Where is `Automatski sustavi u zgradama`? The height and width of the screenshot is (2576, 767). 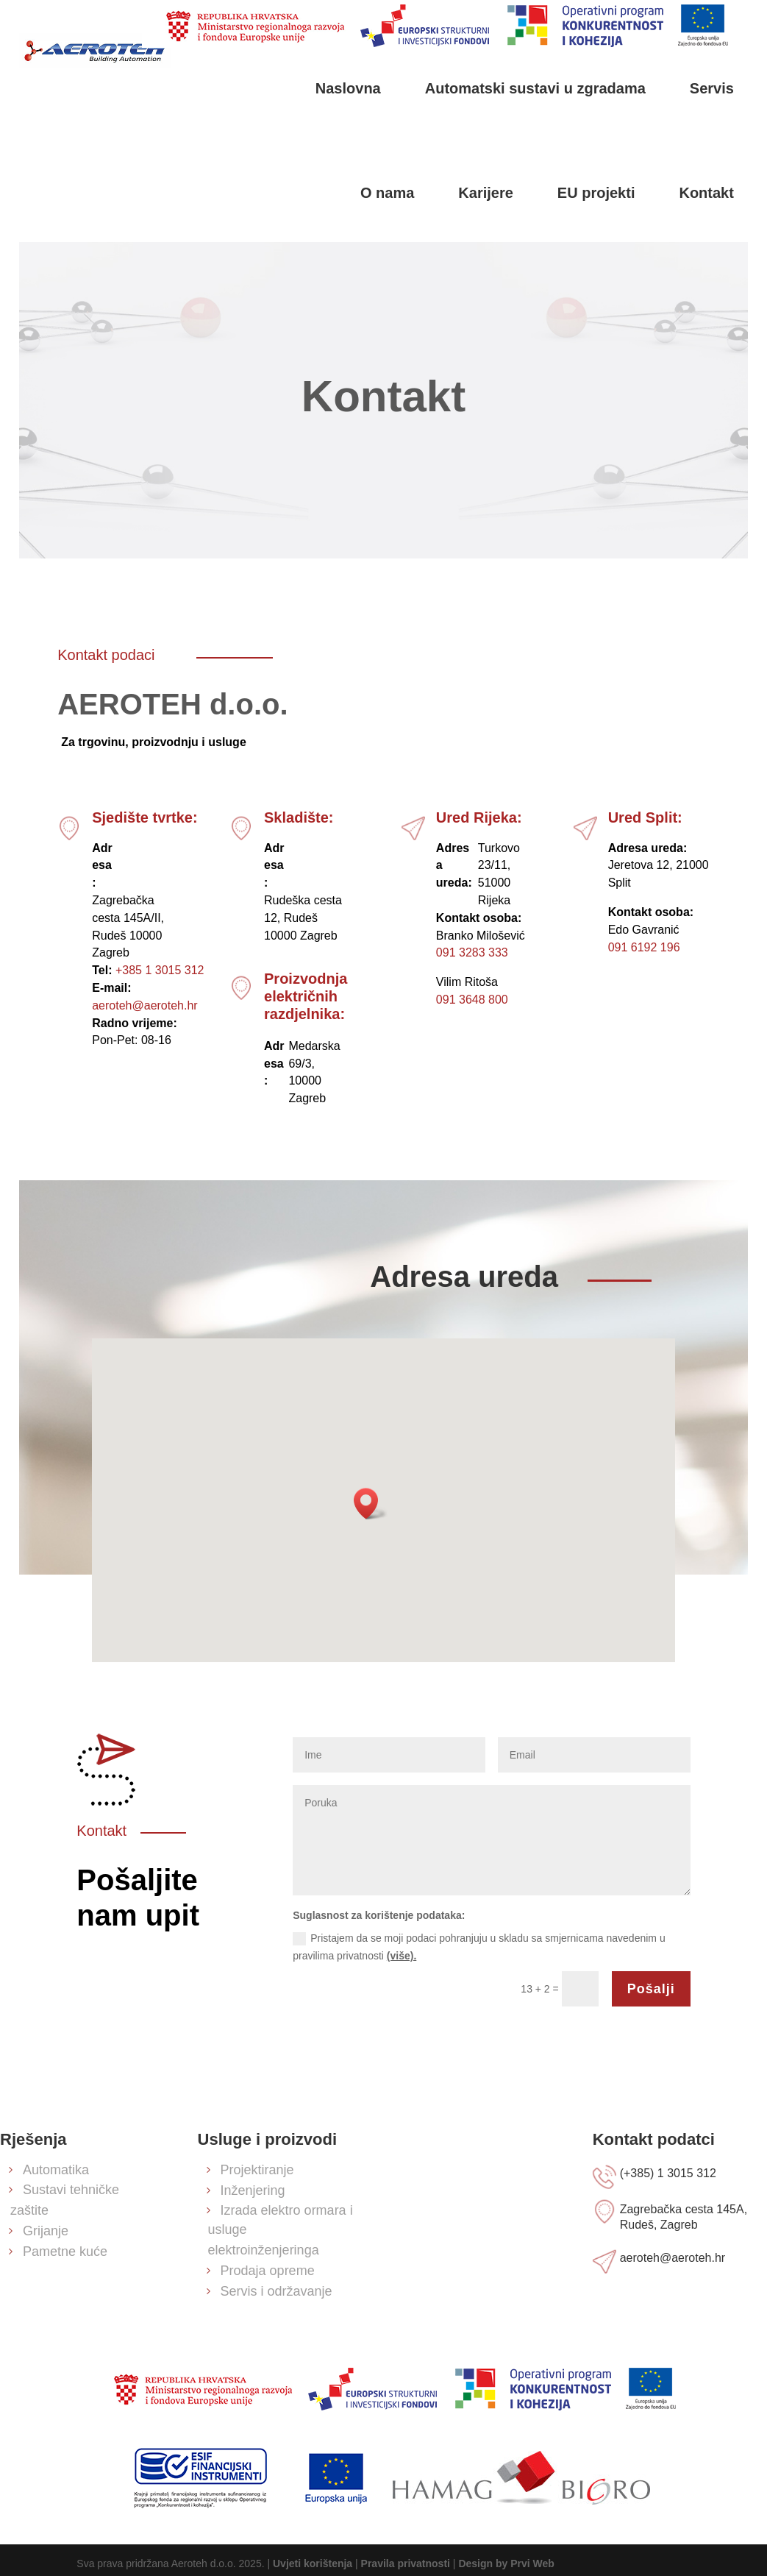
Automatski sustavi u zgradama is located at coordinates (535, 88).